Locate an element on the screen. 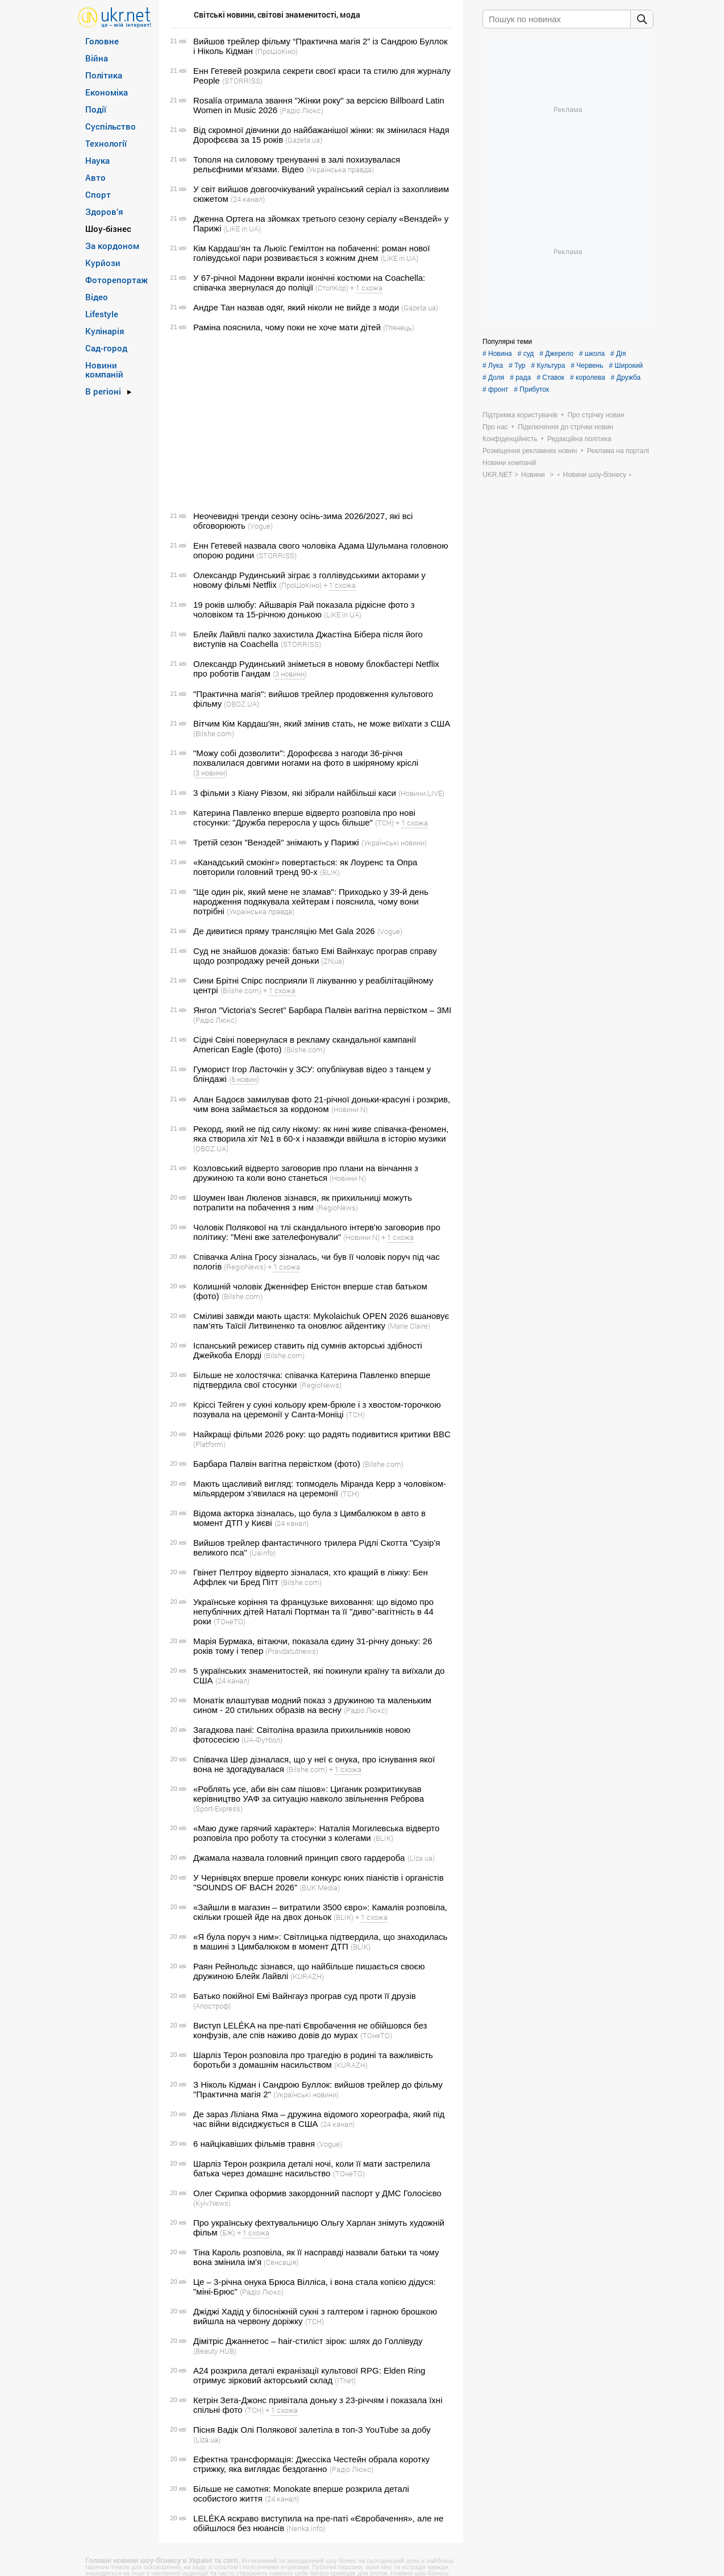 This screenshot has height=2576, width=724. «Канадський смокінг» повертається: як Лоуренс та Опра повторили головний тренд 90-х is located at coordinates (305, 867).